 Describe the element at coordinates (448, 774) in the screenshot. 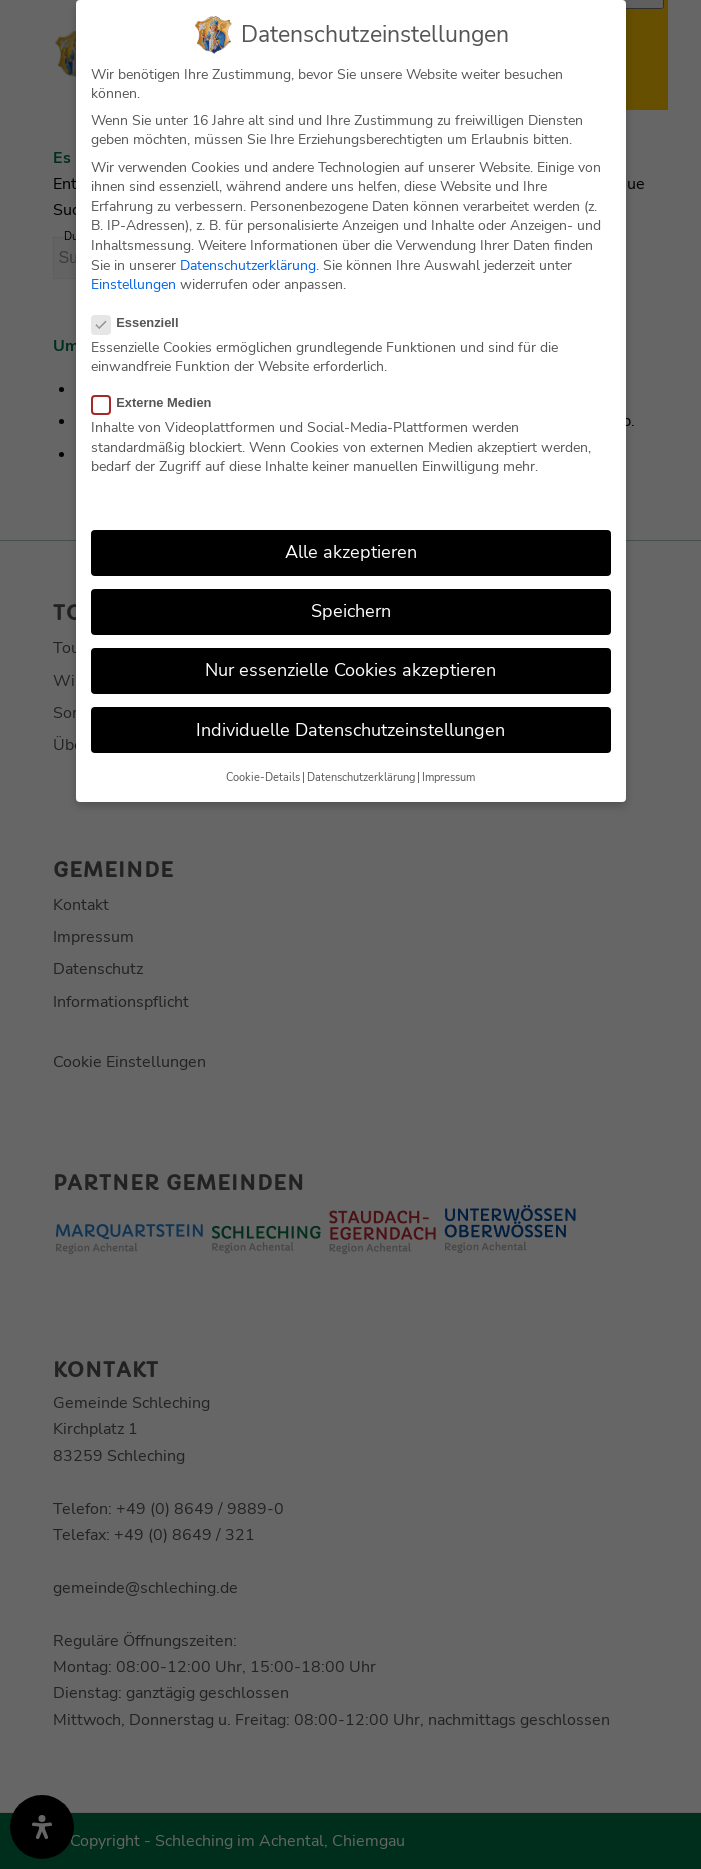

I see `Impressum [button]` at that location.